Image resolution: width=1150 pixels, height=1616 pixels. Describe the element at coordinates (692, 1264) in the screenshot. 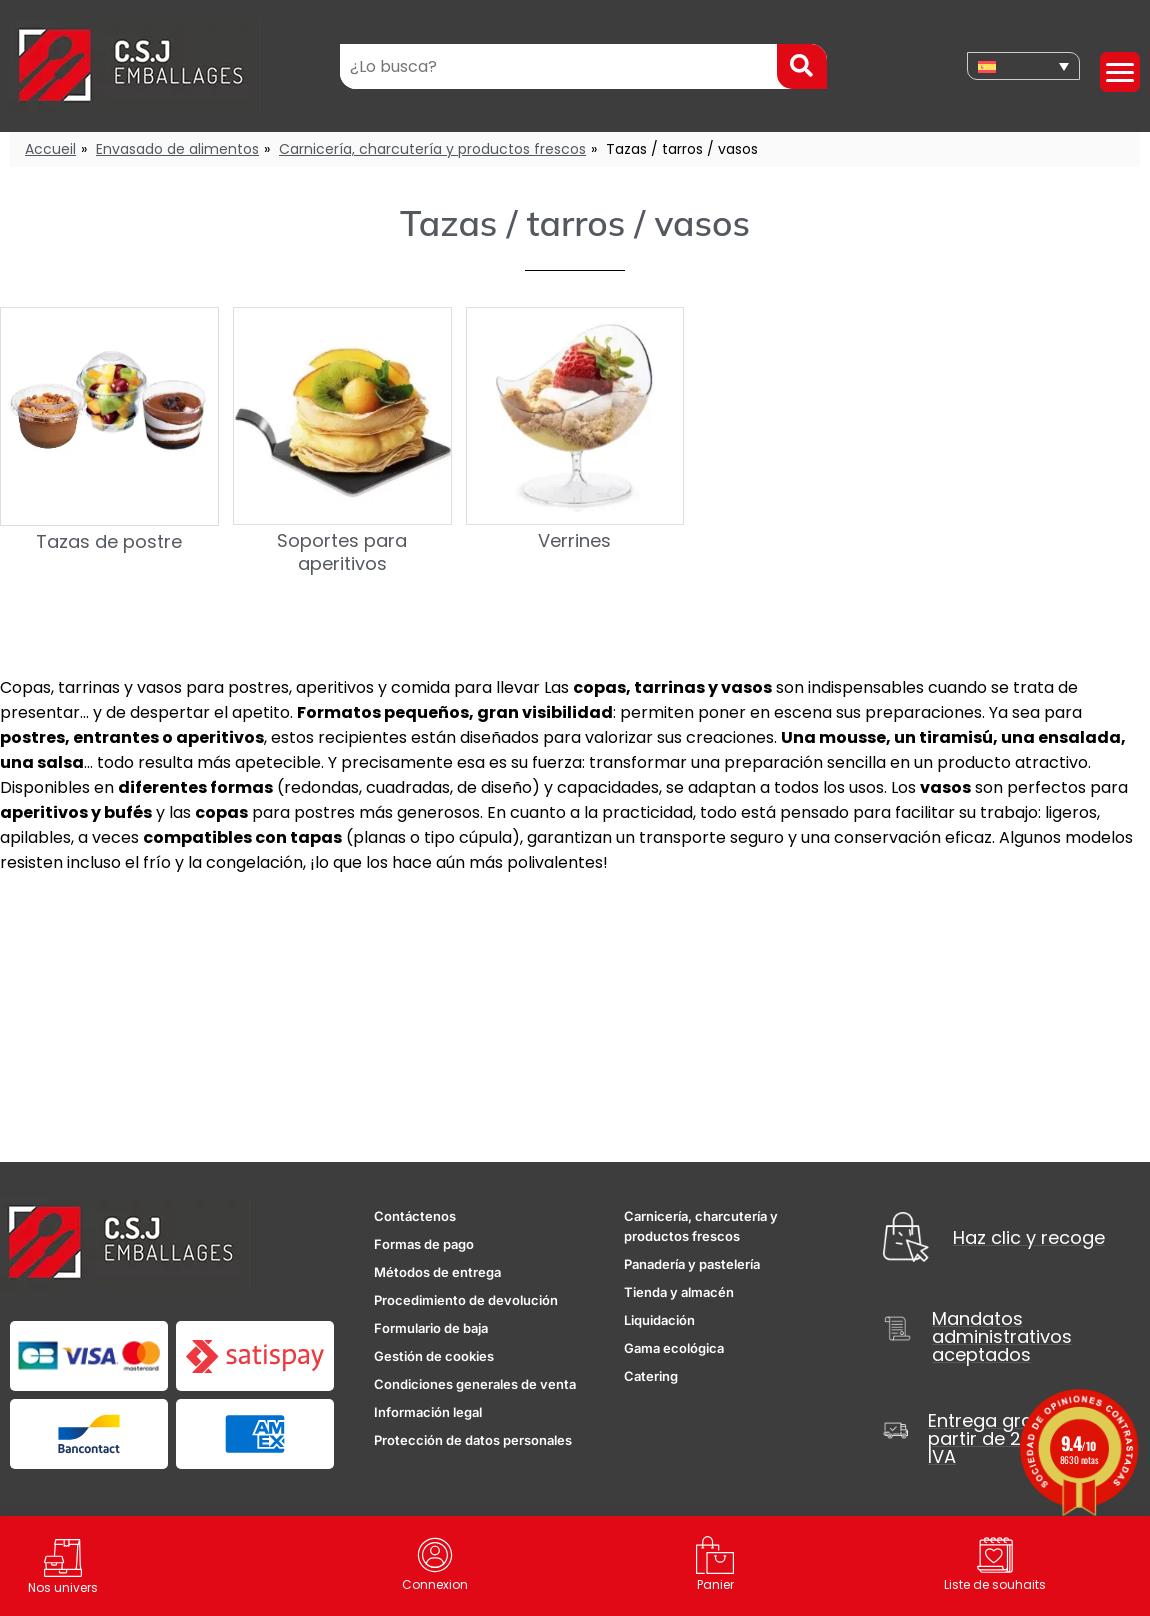

I see `Panadería y pastelería` at that location.